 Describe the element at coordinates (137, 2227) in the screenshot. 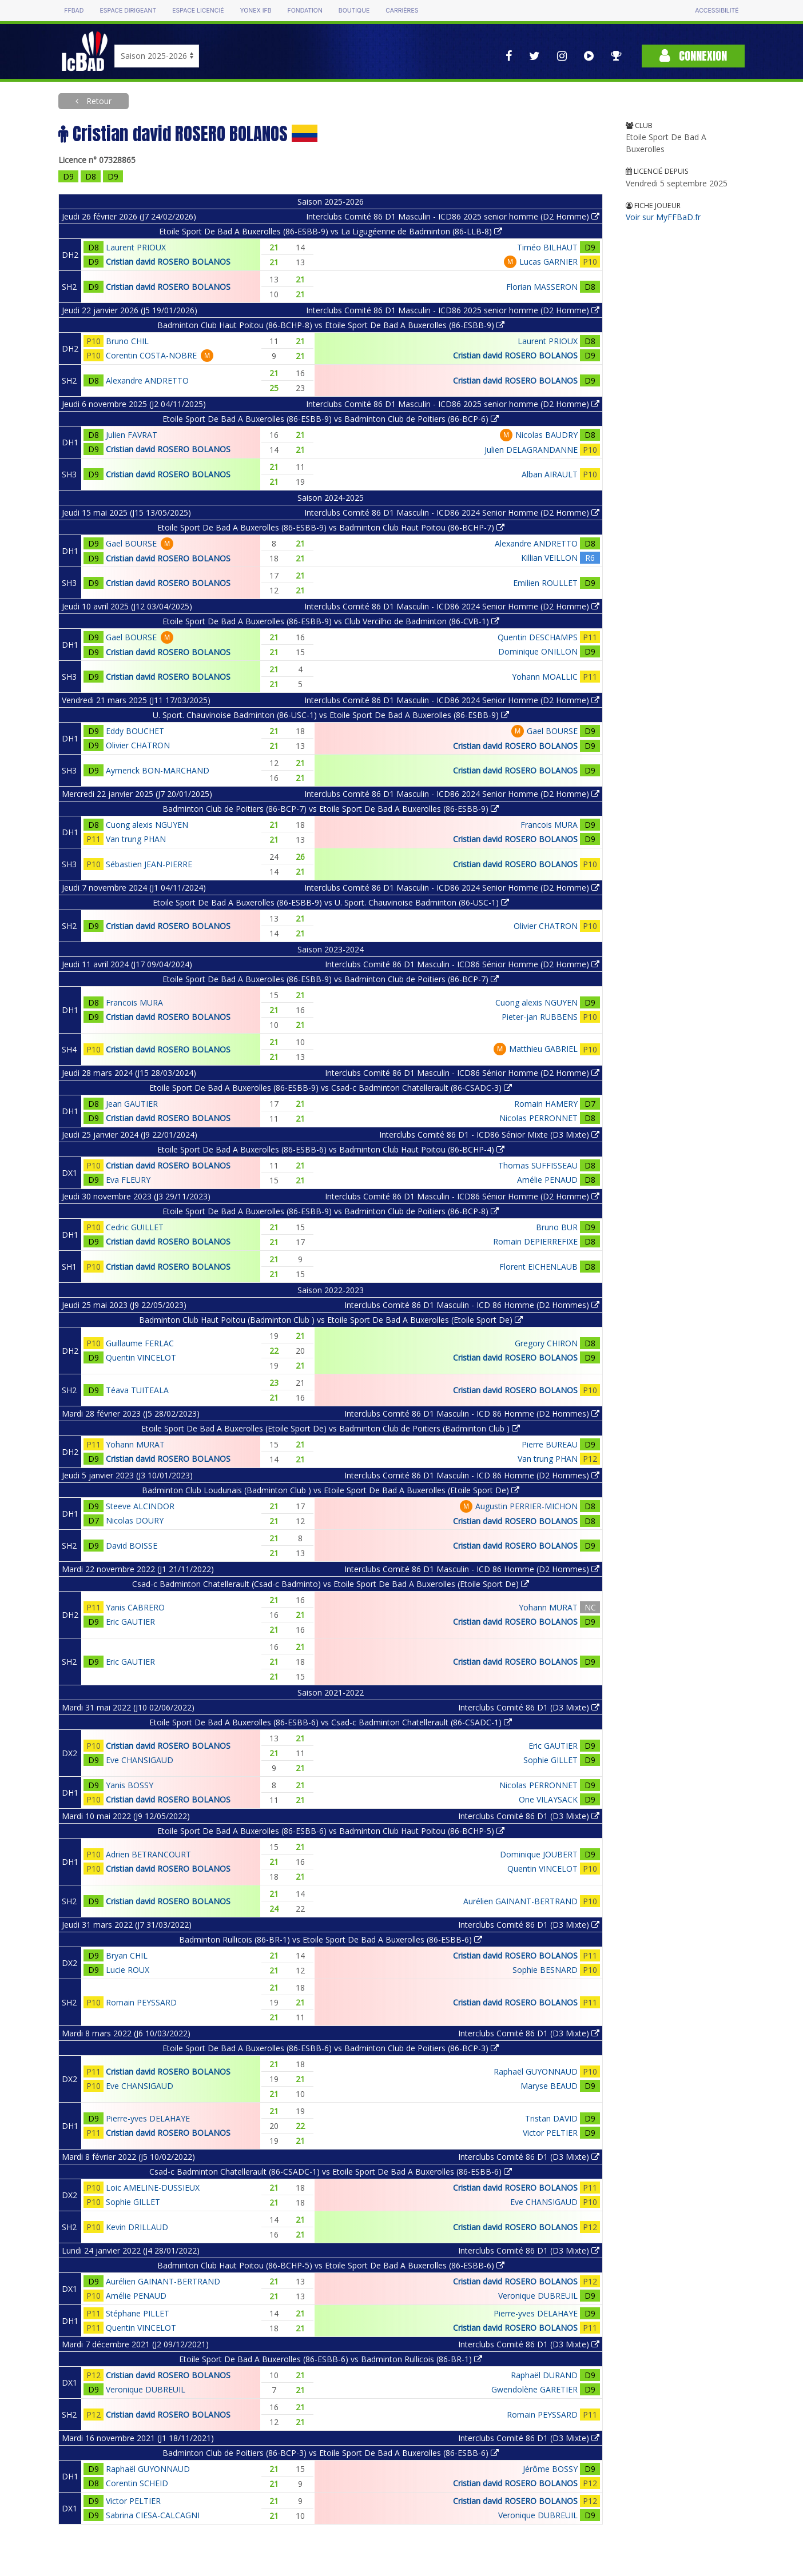

I see `Kevin DRILLAUD` at that location.